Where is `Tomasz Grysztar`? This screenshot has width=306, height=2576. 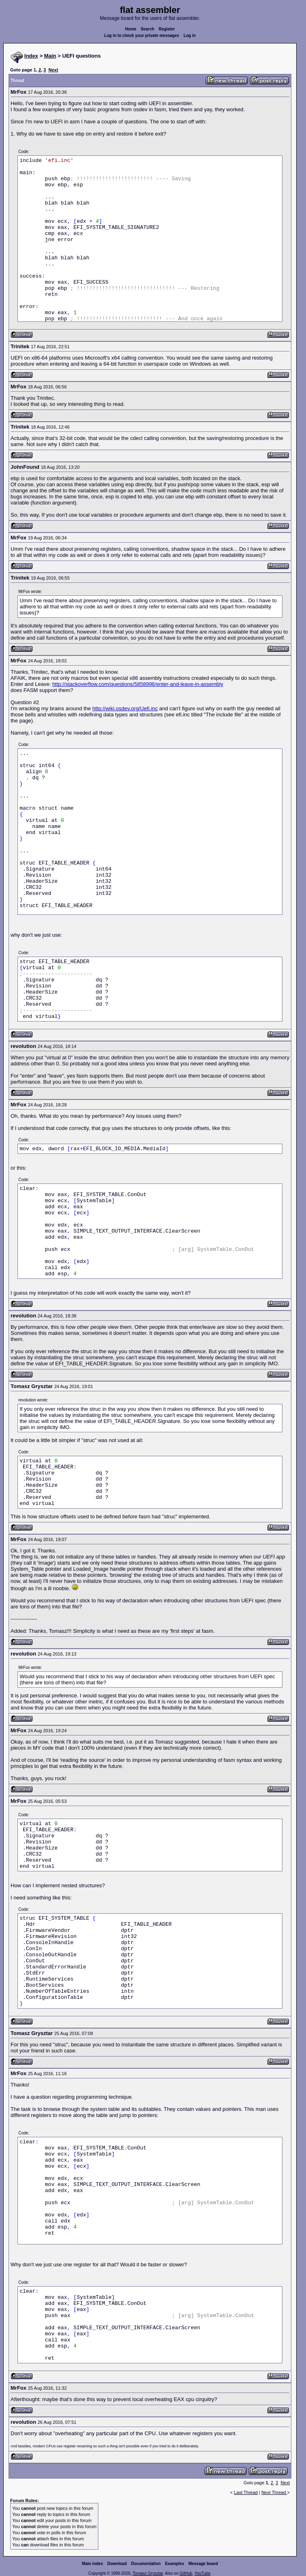 Tomasz Grysztar is located at coordinates (147, 2573).